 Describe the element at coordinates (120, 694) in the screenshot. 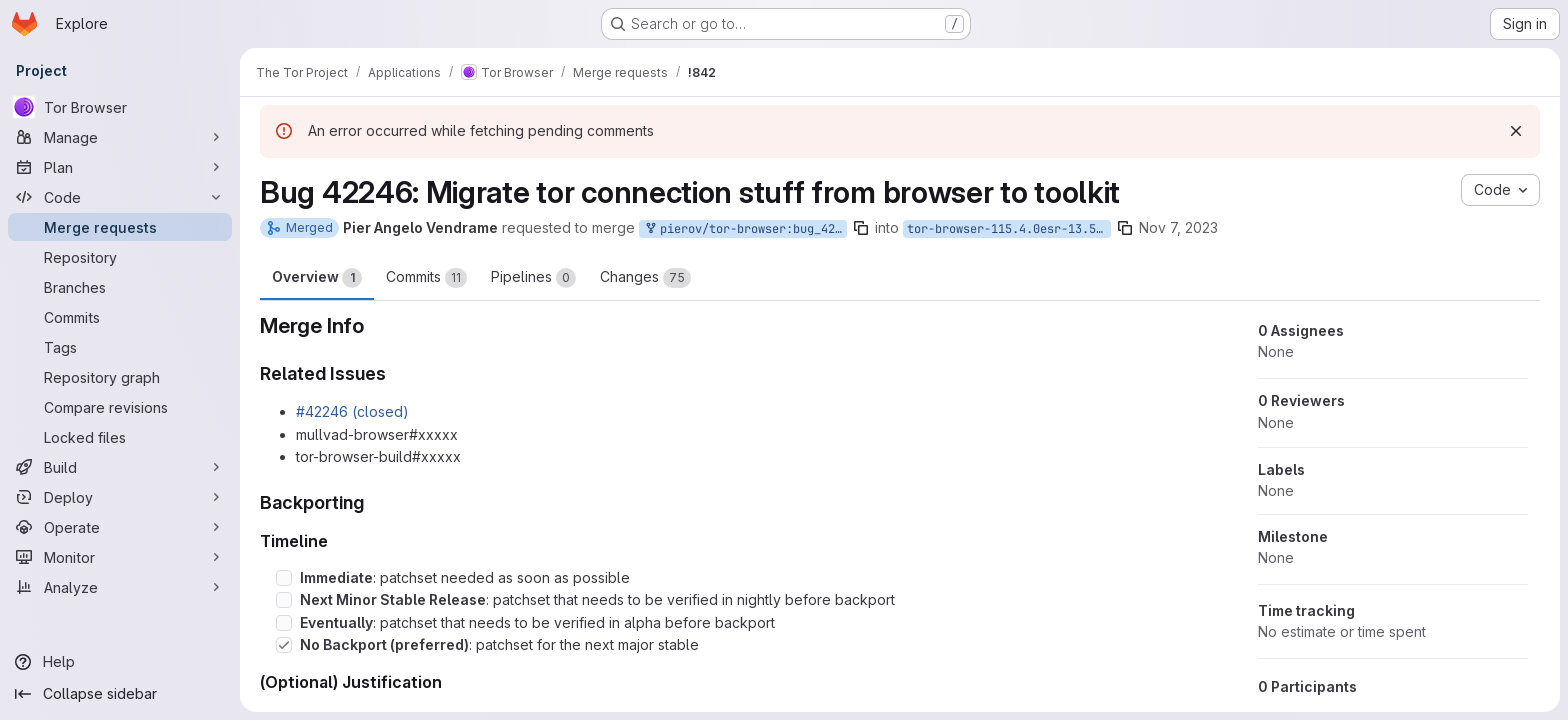

I see `[Collapse sidebar]` at that location.